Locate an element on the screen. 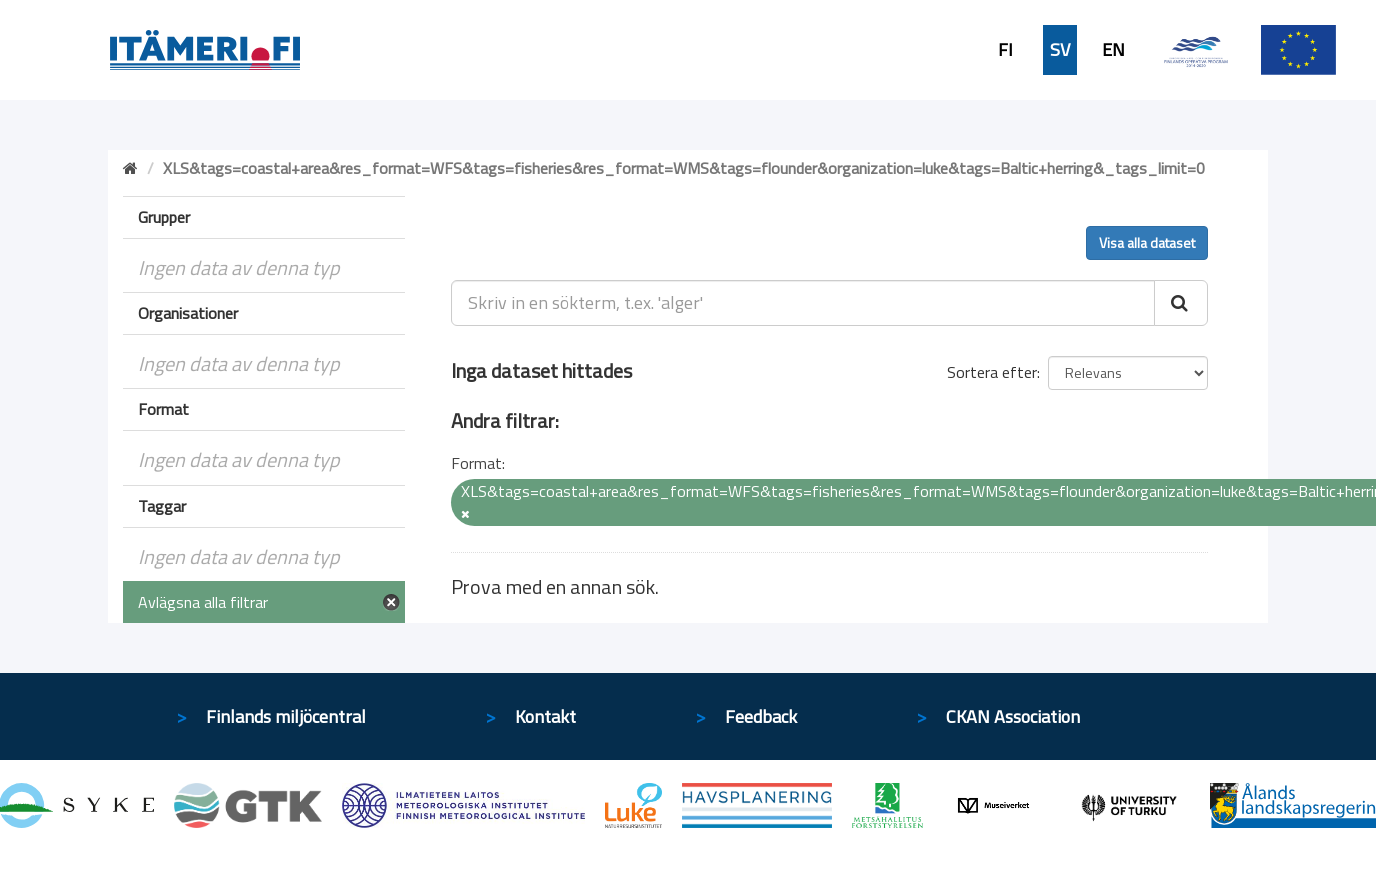 This screenshot has height=876, width=1376. Visa alla dataset is located at coordinates (1147, 242).